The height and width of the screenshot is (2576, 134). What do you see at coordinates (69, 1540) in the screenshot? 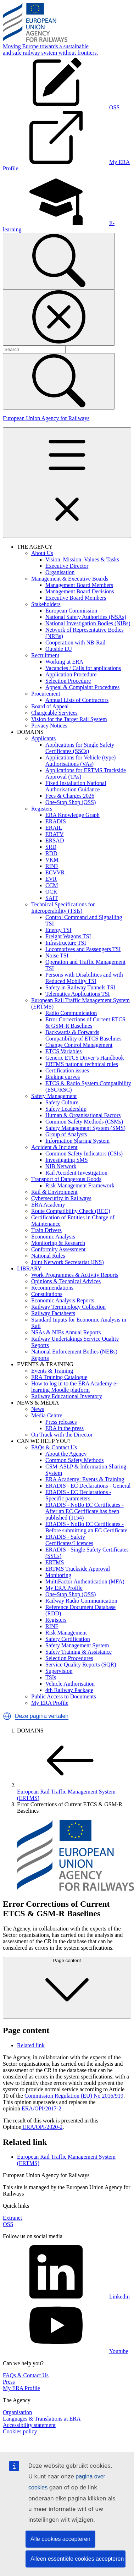
I see `ERADIS - Safety Certificates/Licences` at bounding box center [69, 1540].